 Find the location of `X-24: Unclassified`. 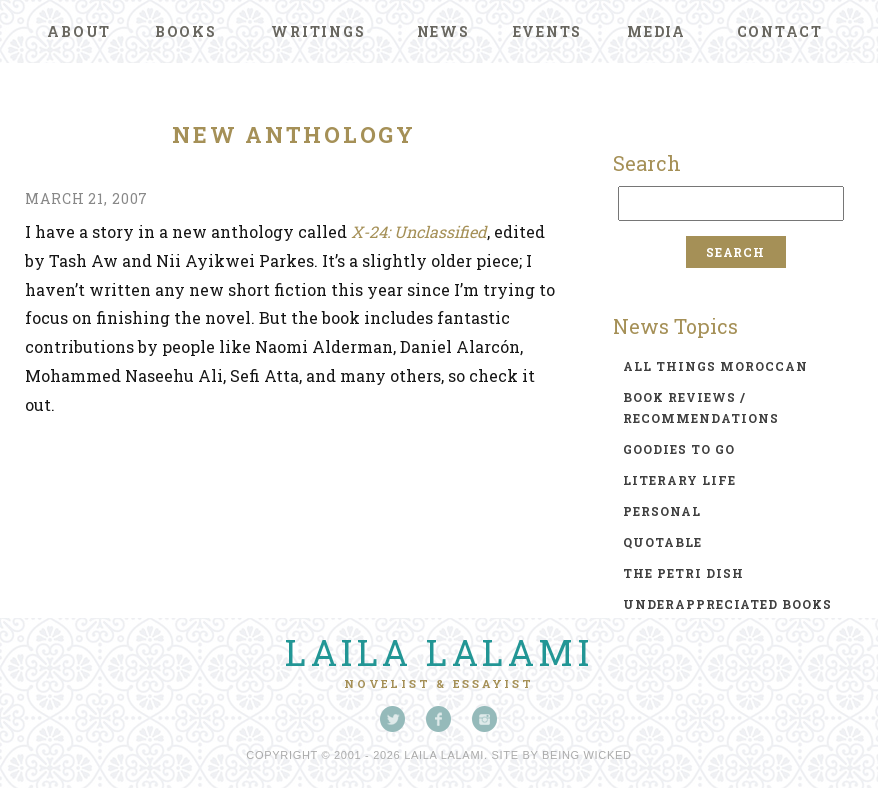

X-24: Unclassified is located at coordinates (419, 231).